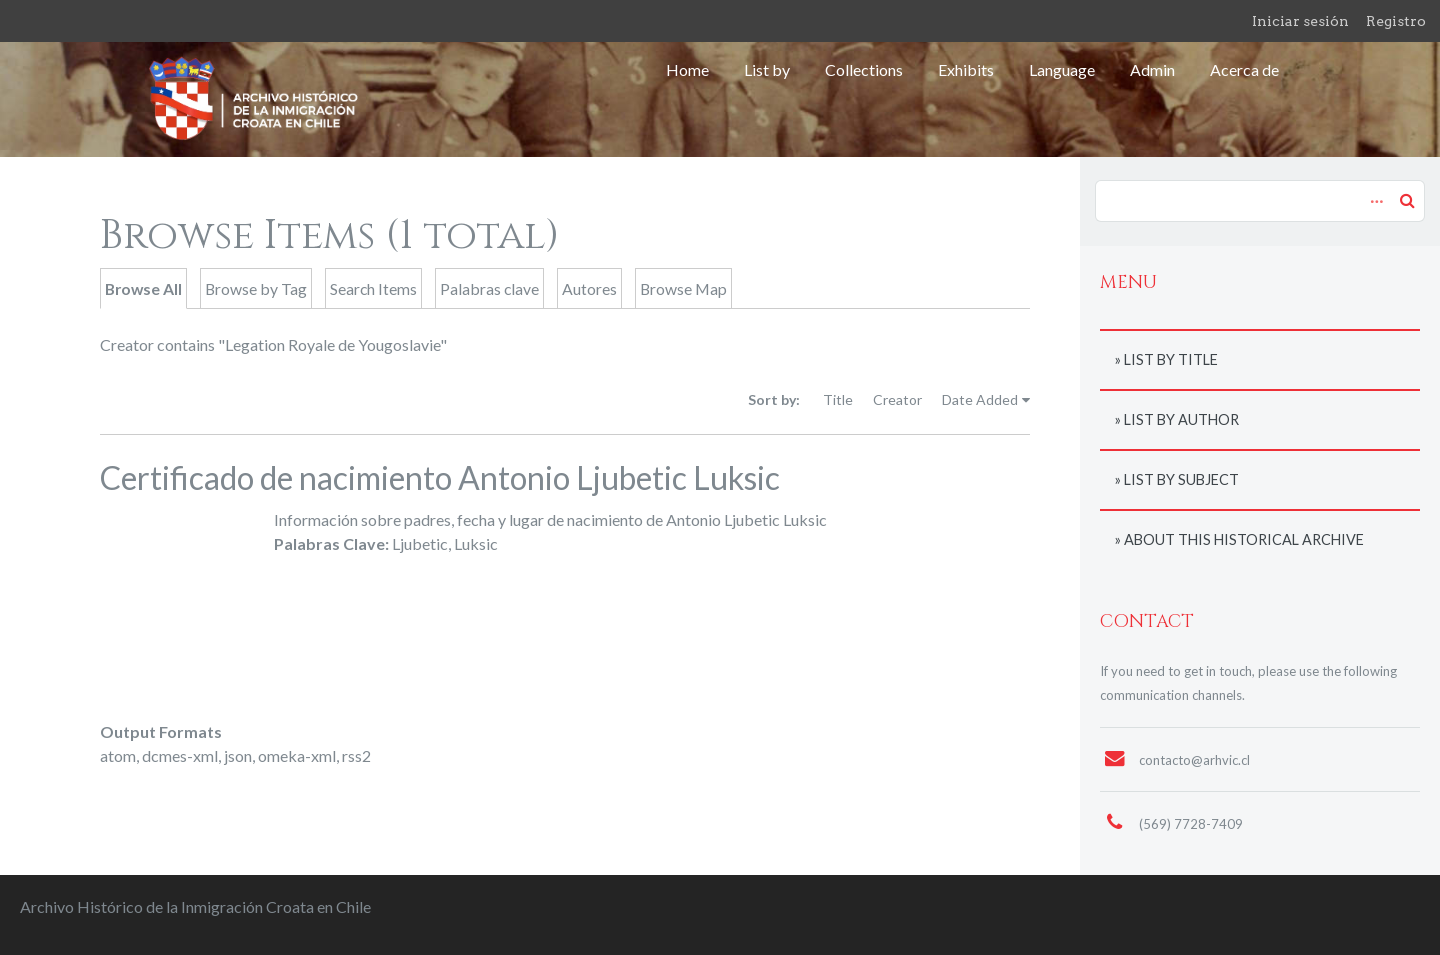 The width and height of the screenshot is (1440, 955). Describe the element at coordinates (297, 755) in the screenshot. I see `omeka-xml` at that location.